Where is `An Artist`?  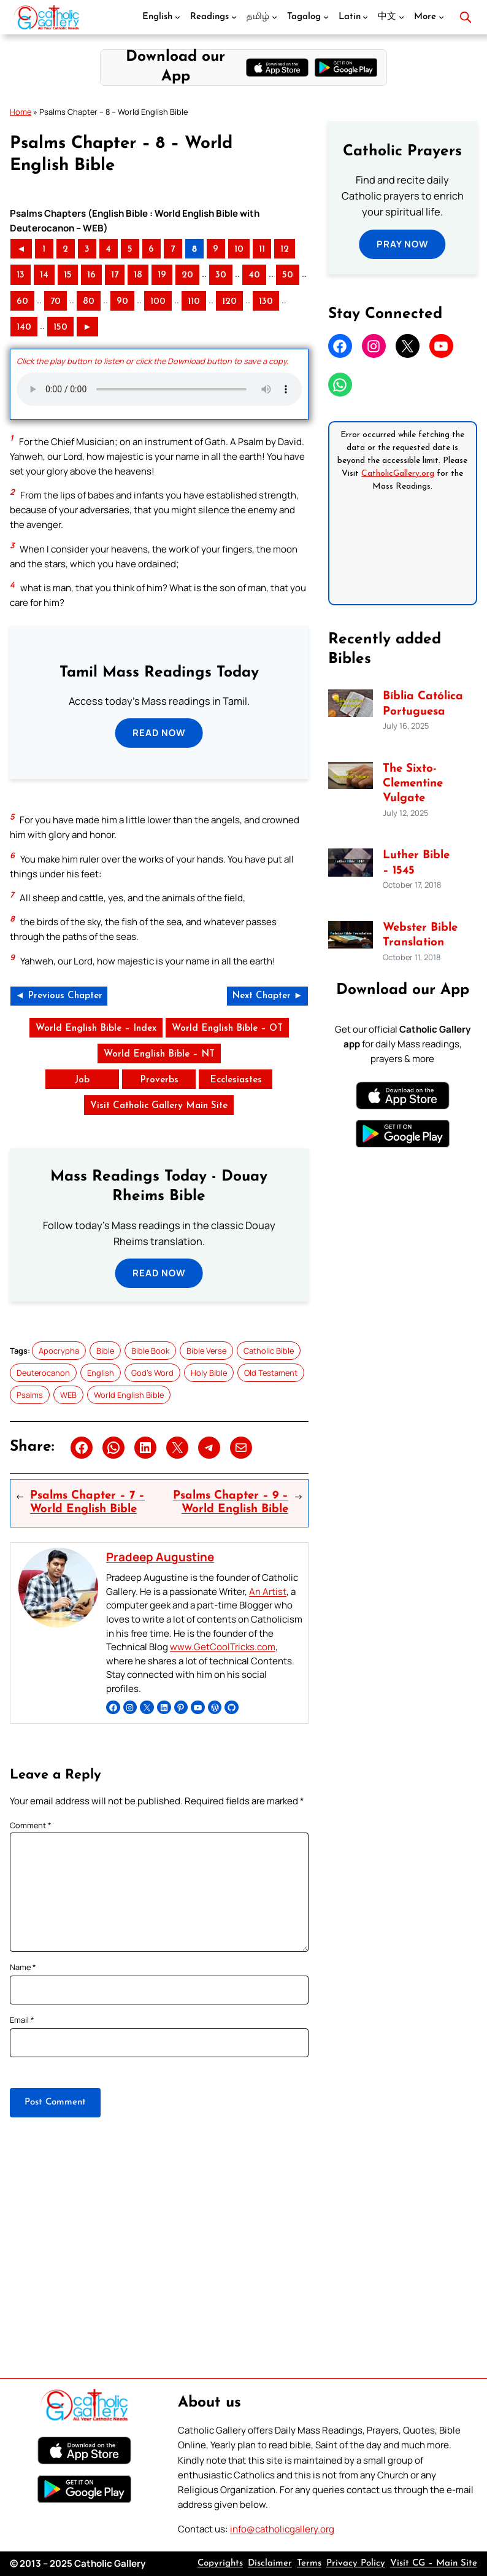 An Artist is located at coordinates (267, 1591).